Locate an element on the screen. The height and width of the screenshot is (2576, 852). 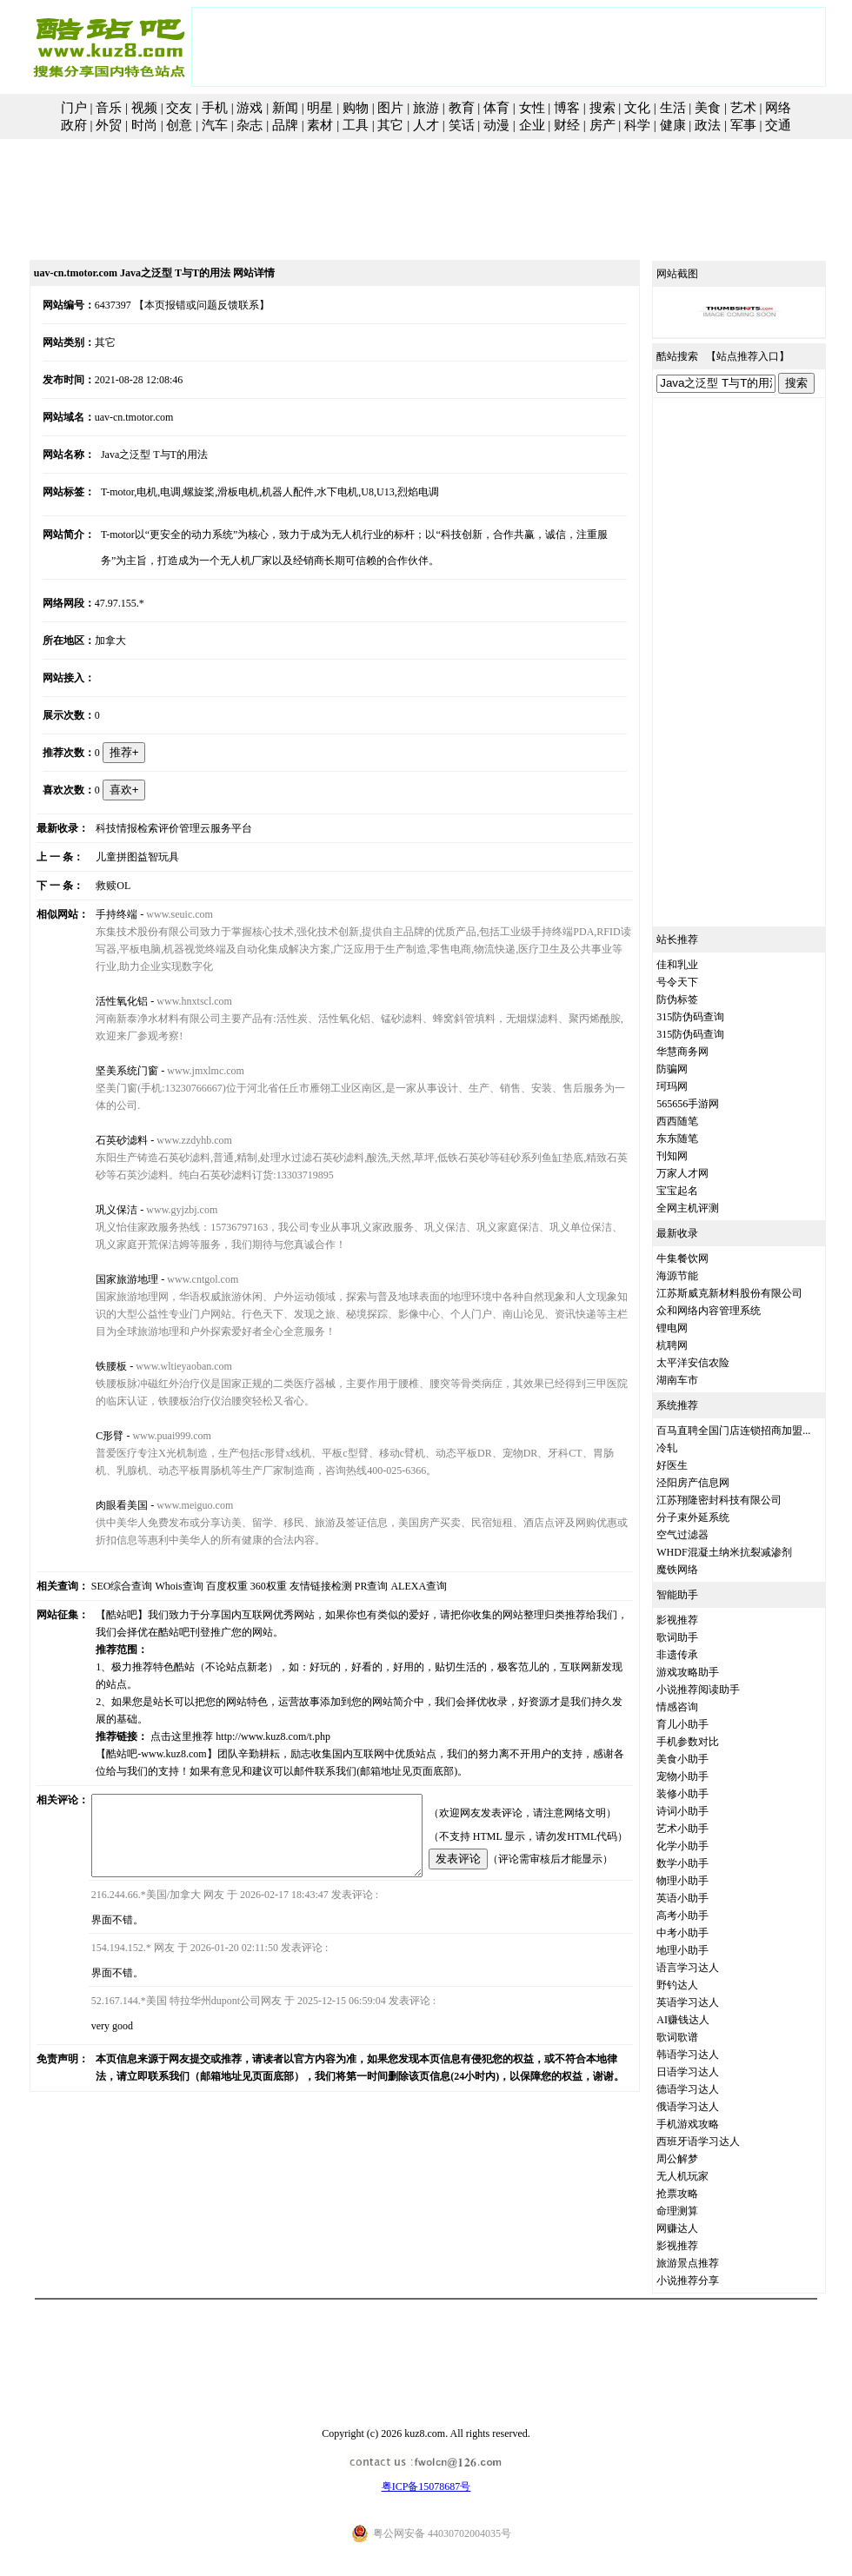
音乐 is located at coordinates (109, 108).